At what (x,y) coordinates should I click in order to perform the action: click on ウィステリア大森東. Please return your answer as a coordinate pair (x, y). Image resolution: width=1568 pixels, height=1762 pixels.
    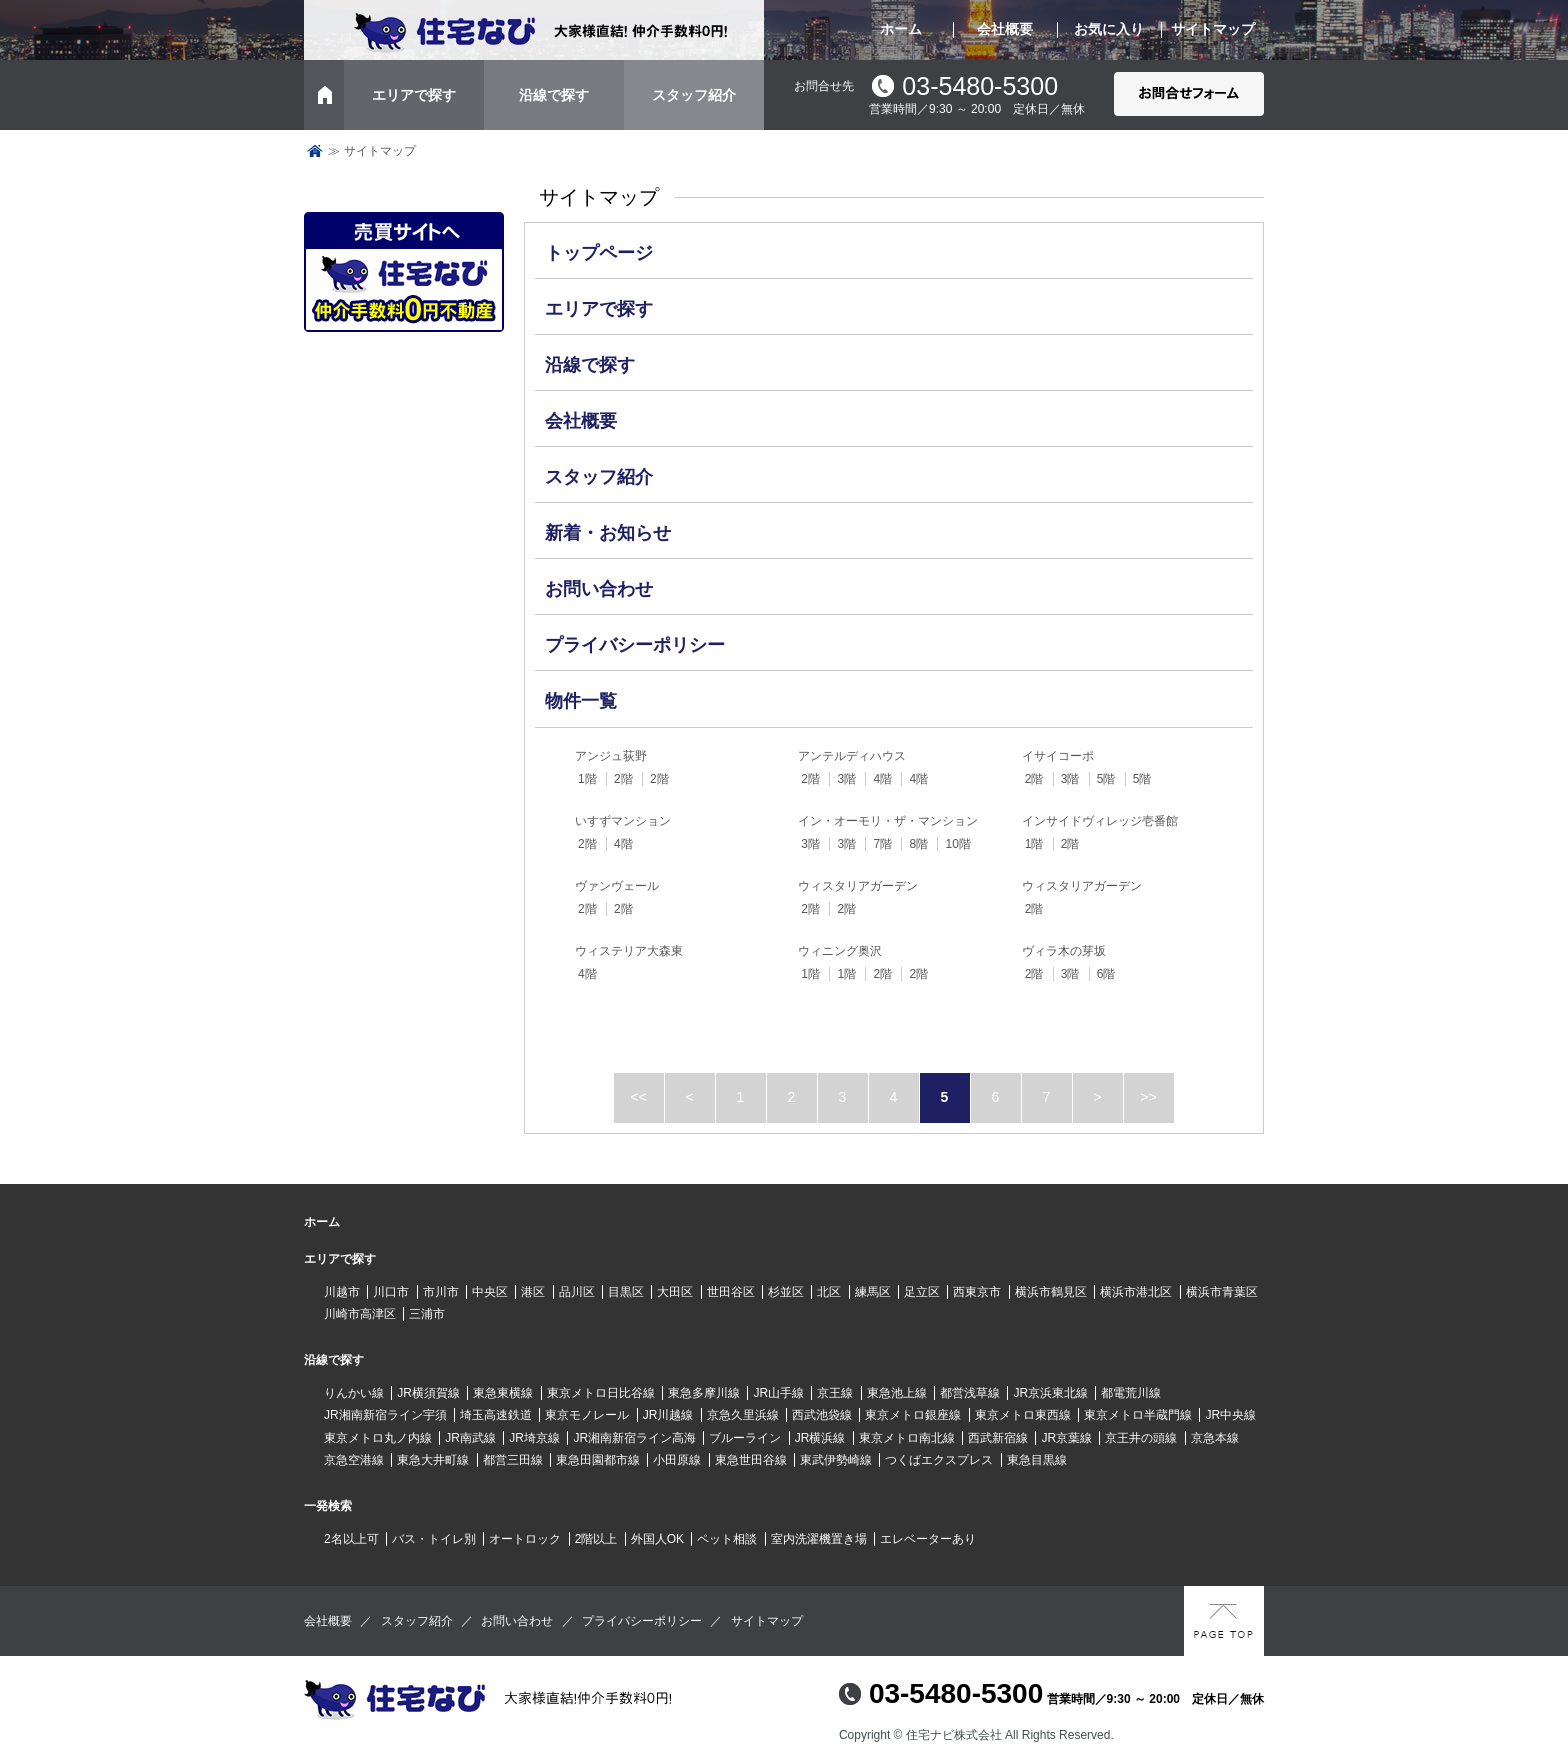
    Looking at the image, I should click on (629, 951).